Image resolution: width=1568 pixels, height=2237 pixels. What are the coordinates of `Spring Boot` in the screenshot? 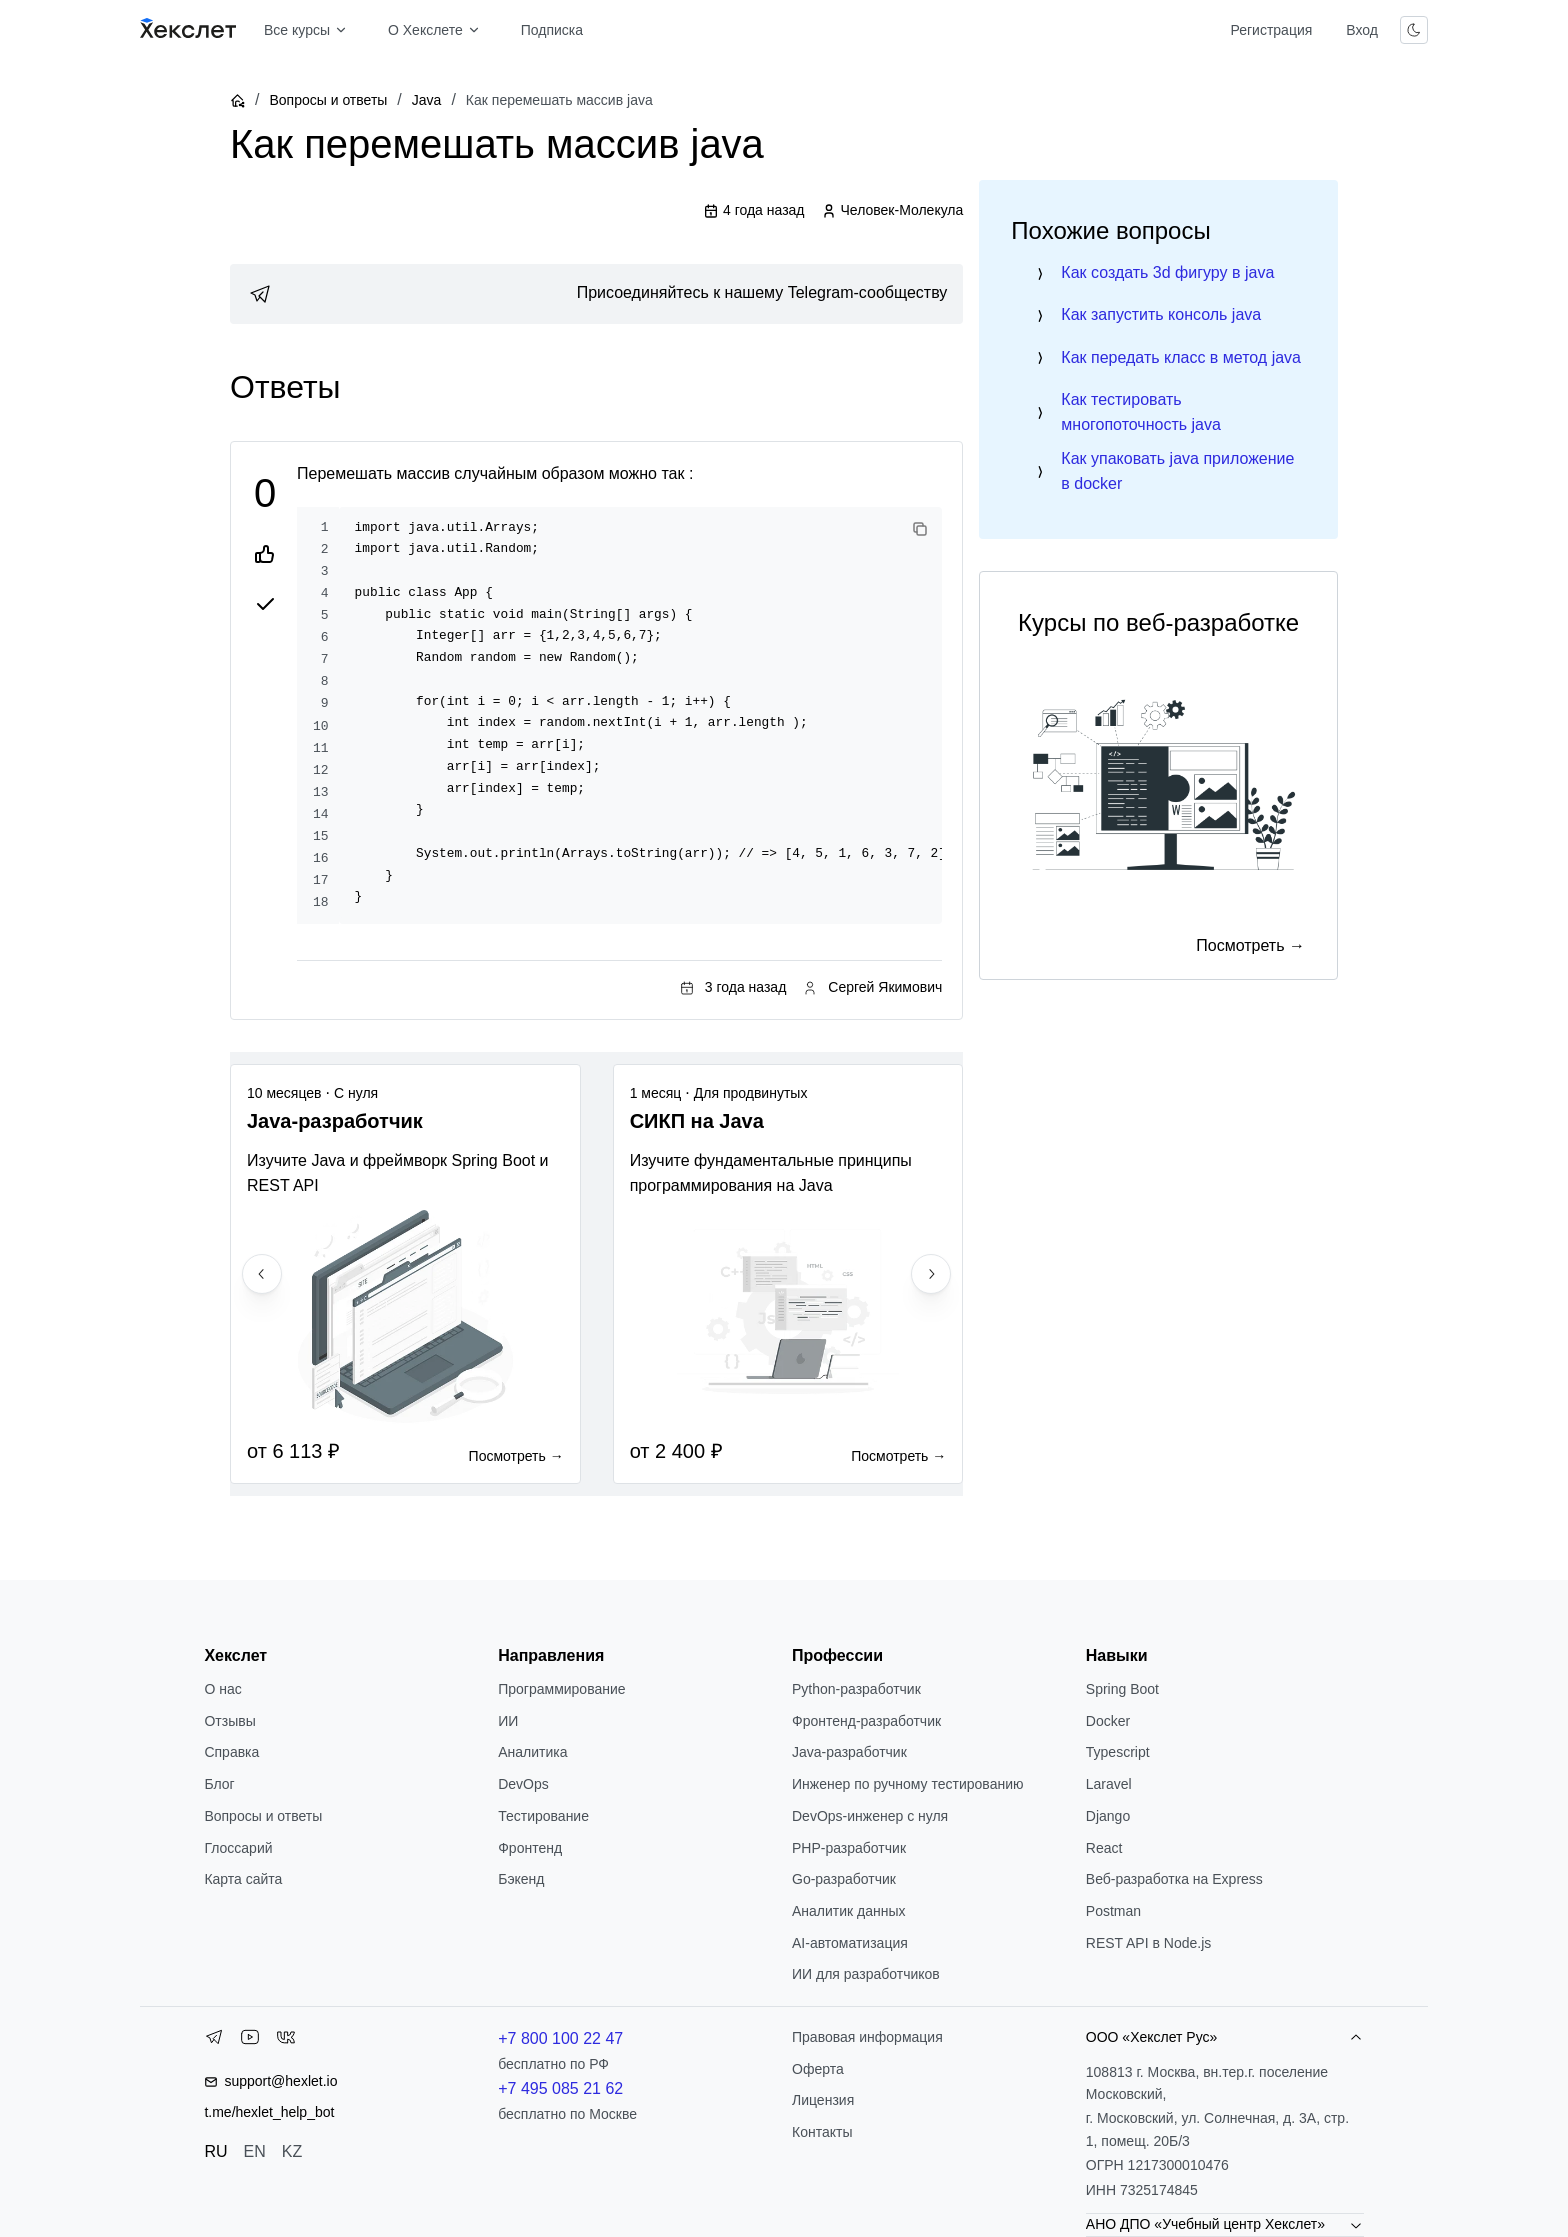 It's located at (1122, 1689).